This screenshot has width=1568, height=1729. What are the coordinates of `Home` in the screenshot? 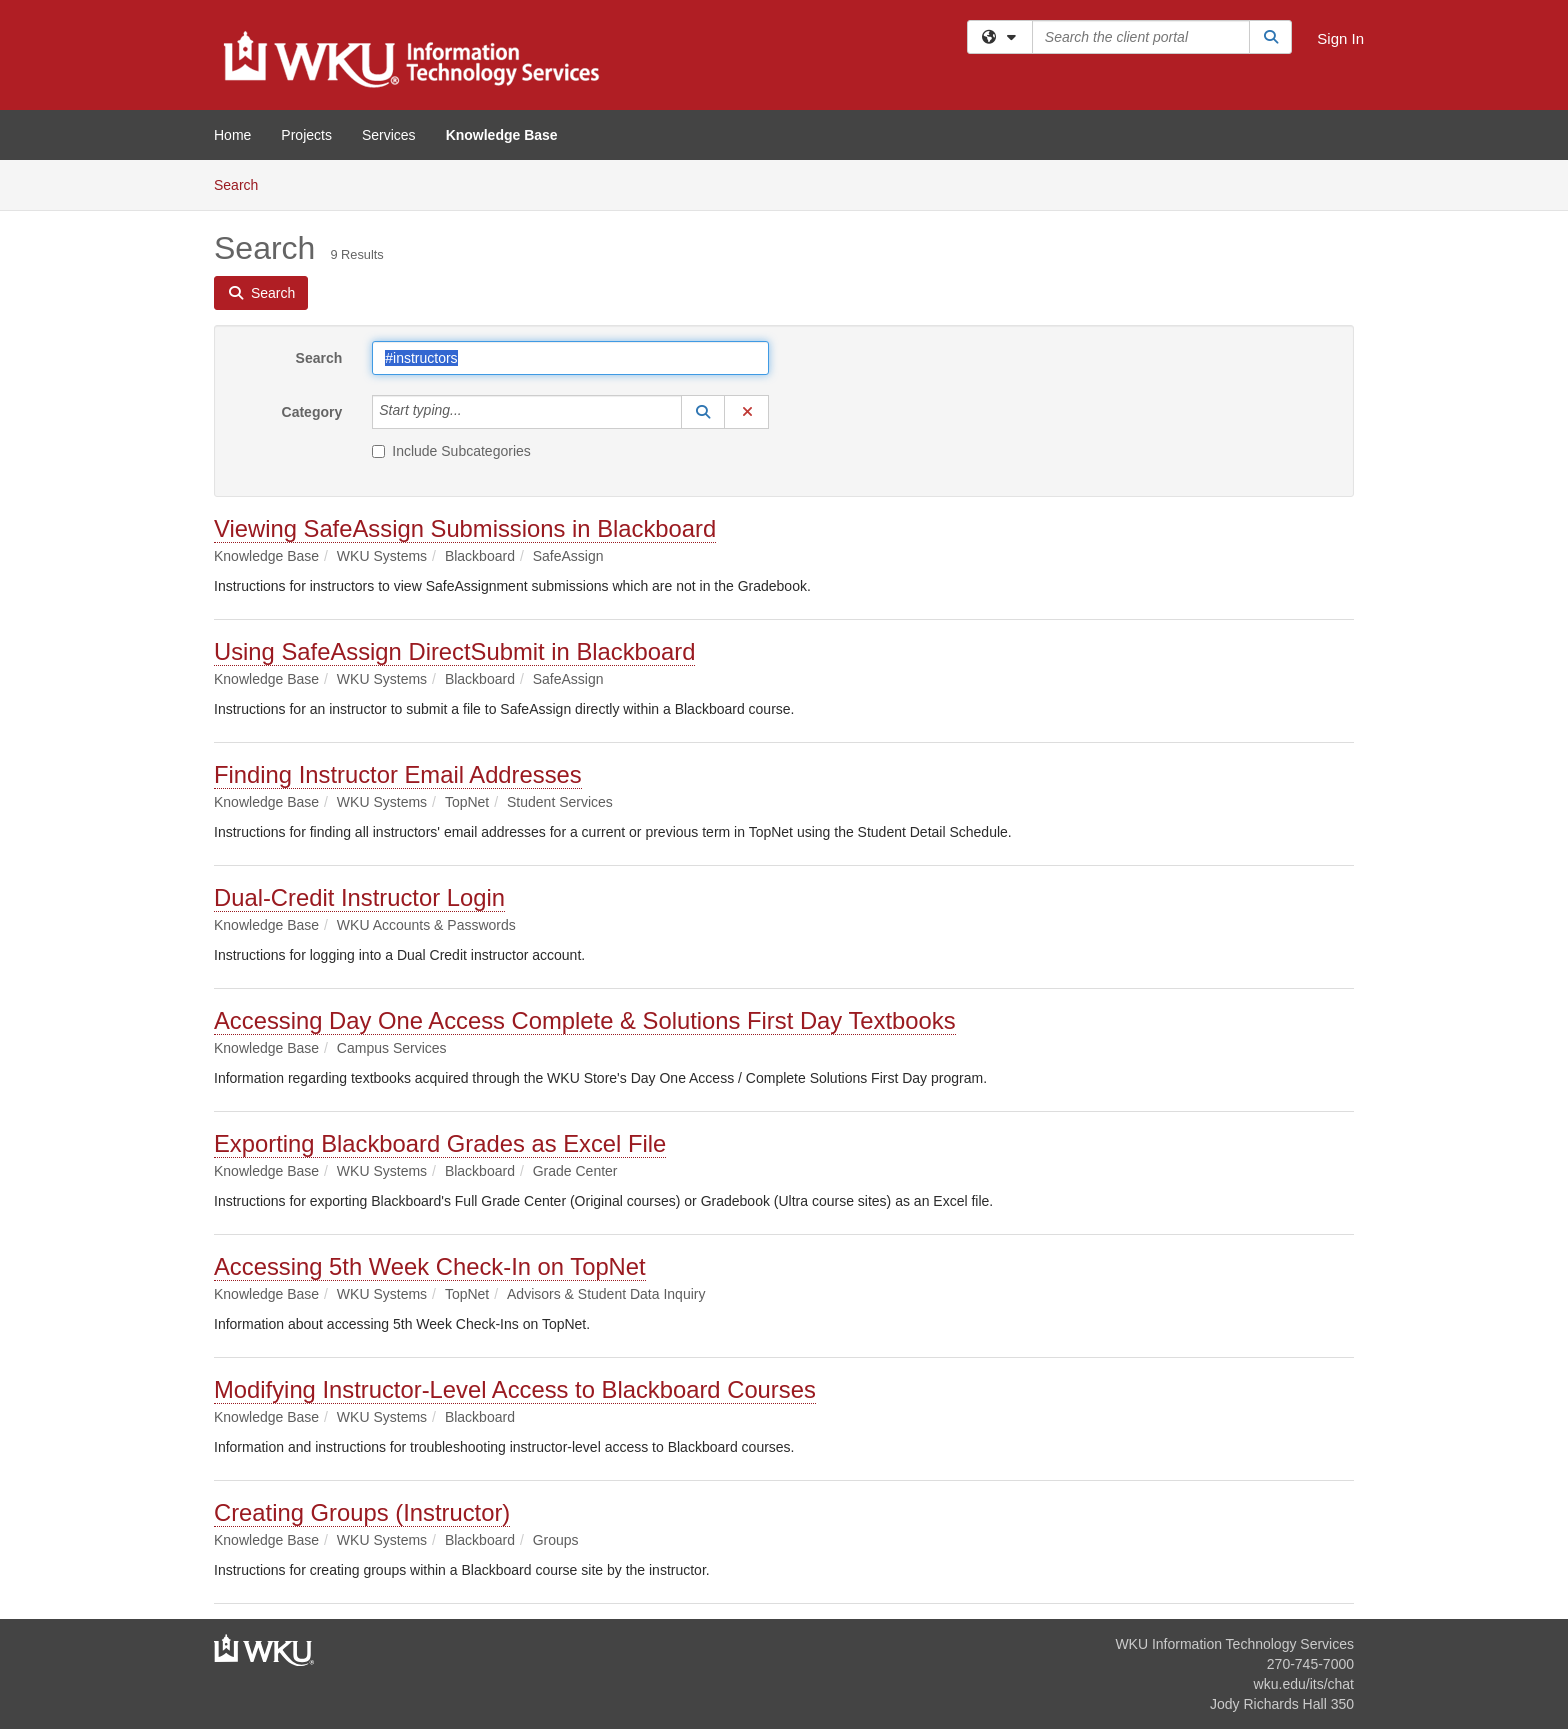 It's located at (232, 135).